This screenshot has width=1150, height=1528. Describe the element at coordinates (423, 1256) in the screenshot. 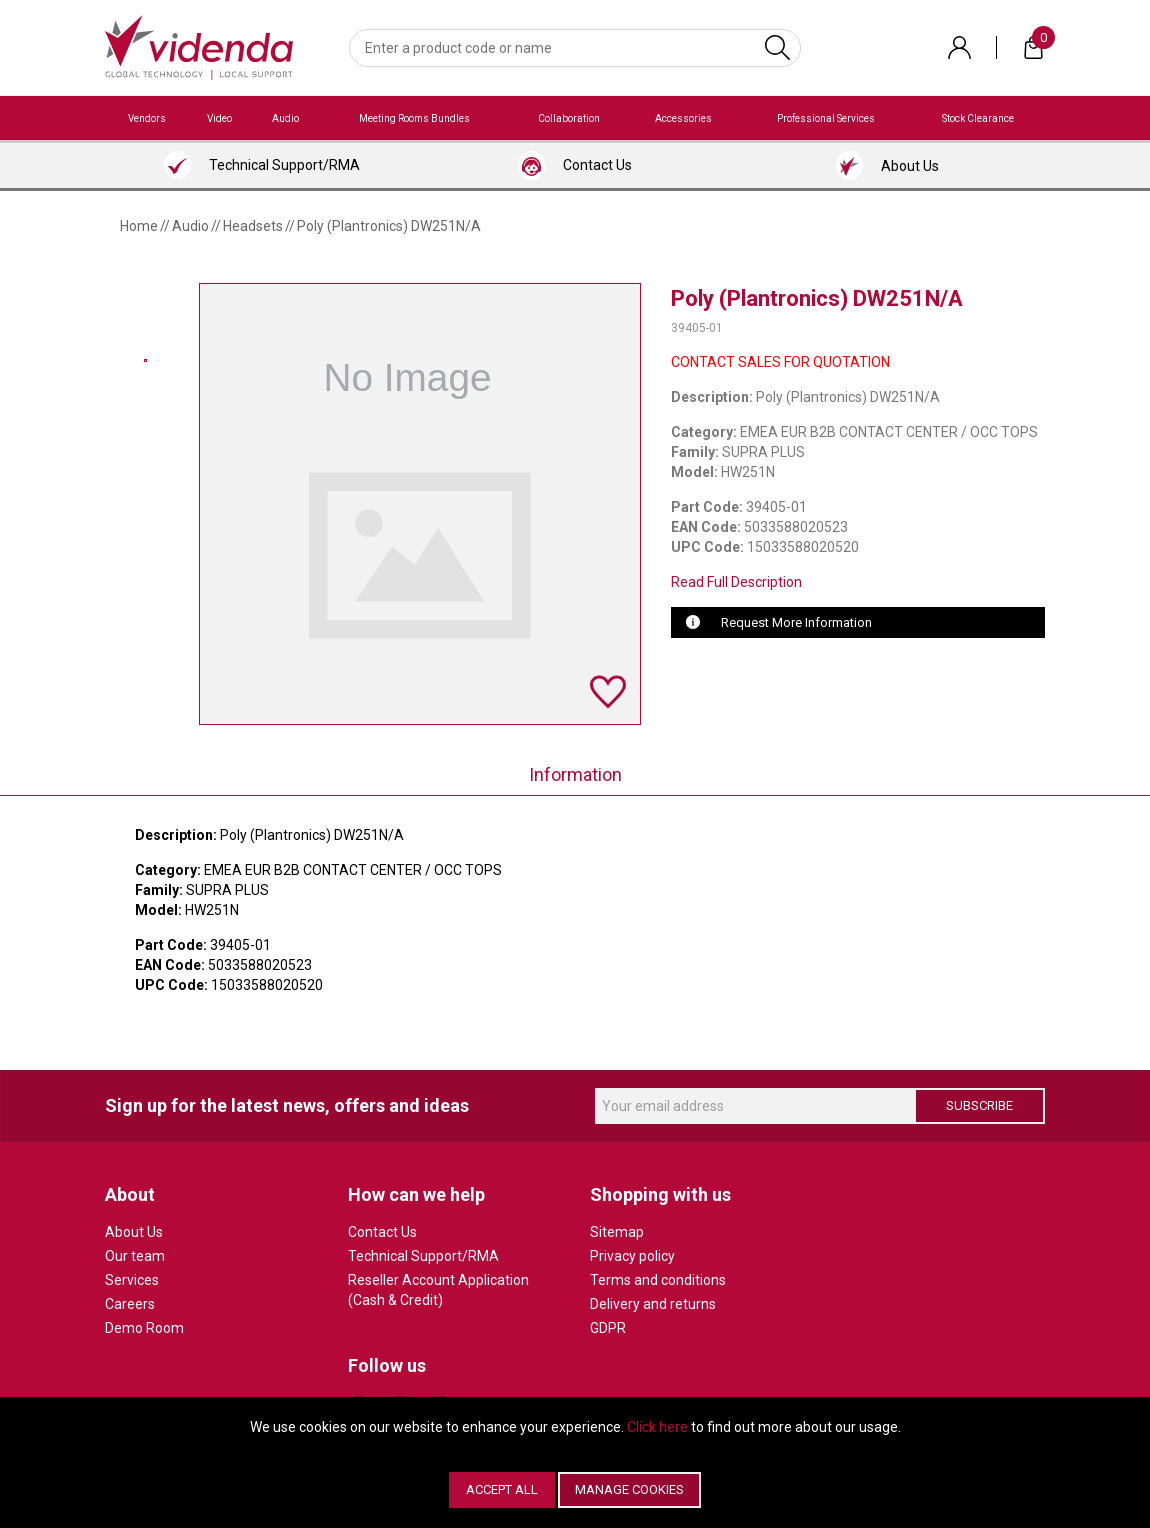

I see `Technical Support/RMA` at that location.